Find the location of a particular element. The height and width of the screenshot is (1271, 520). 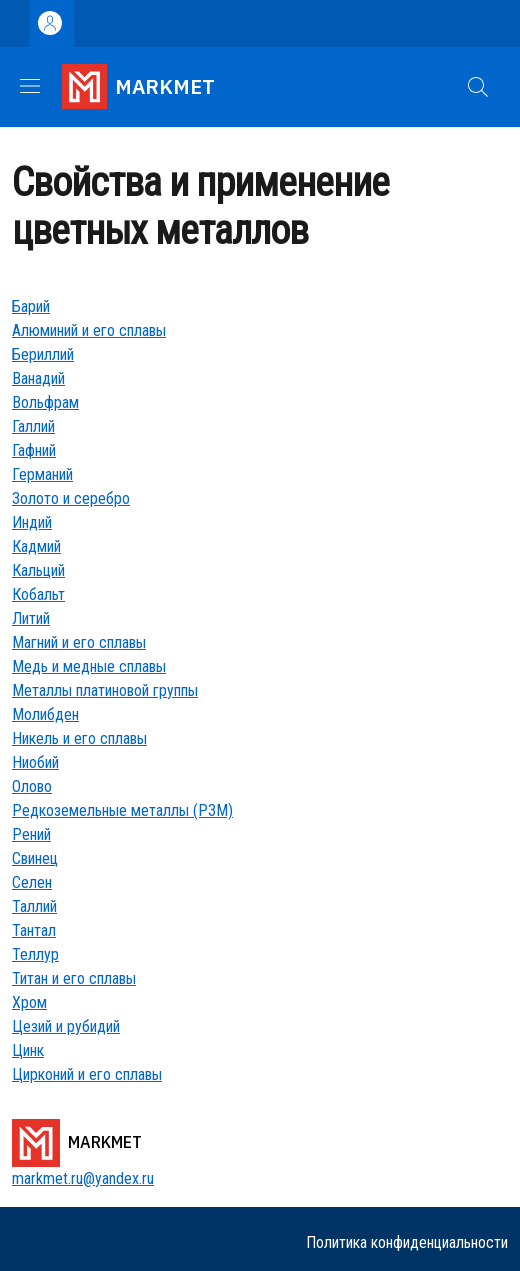

Кальций is located at coordinates (38, 570).